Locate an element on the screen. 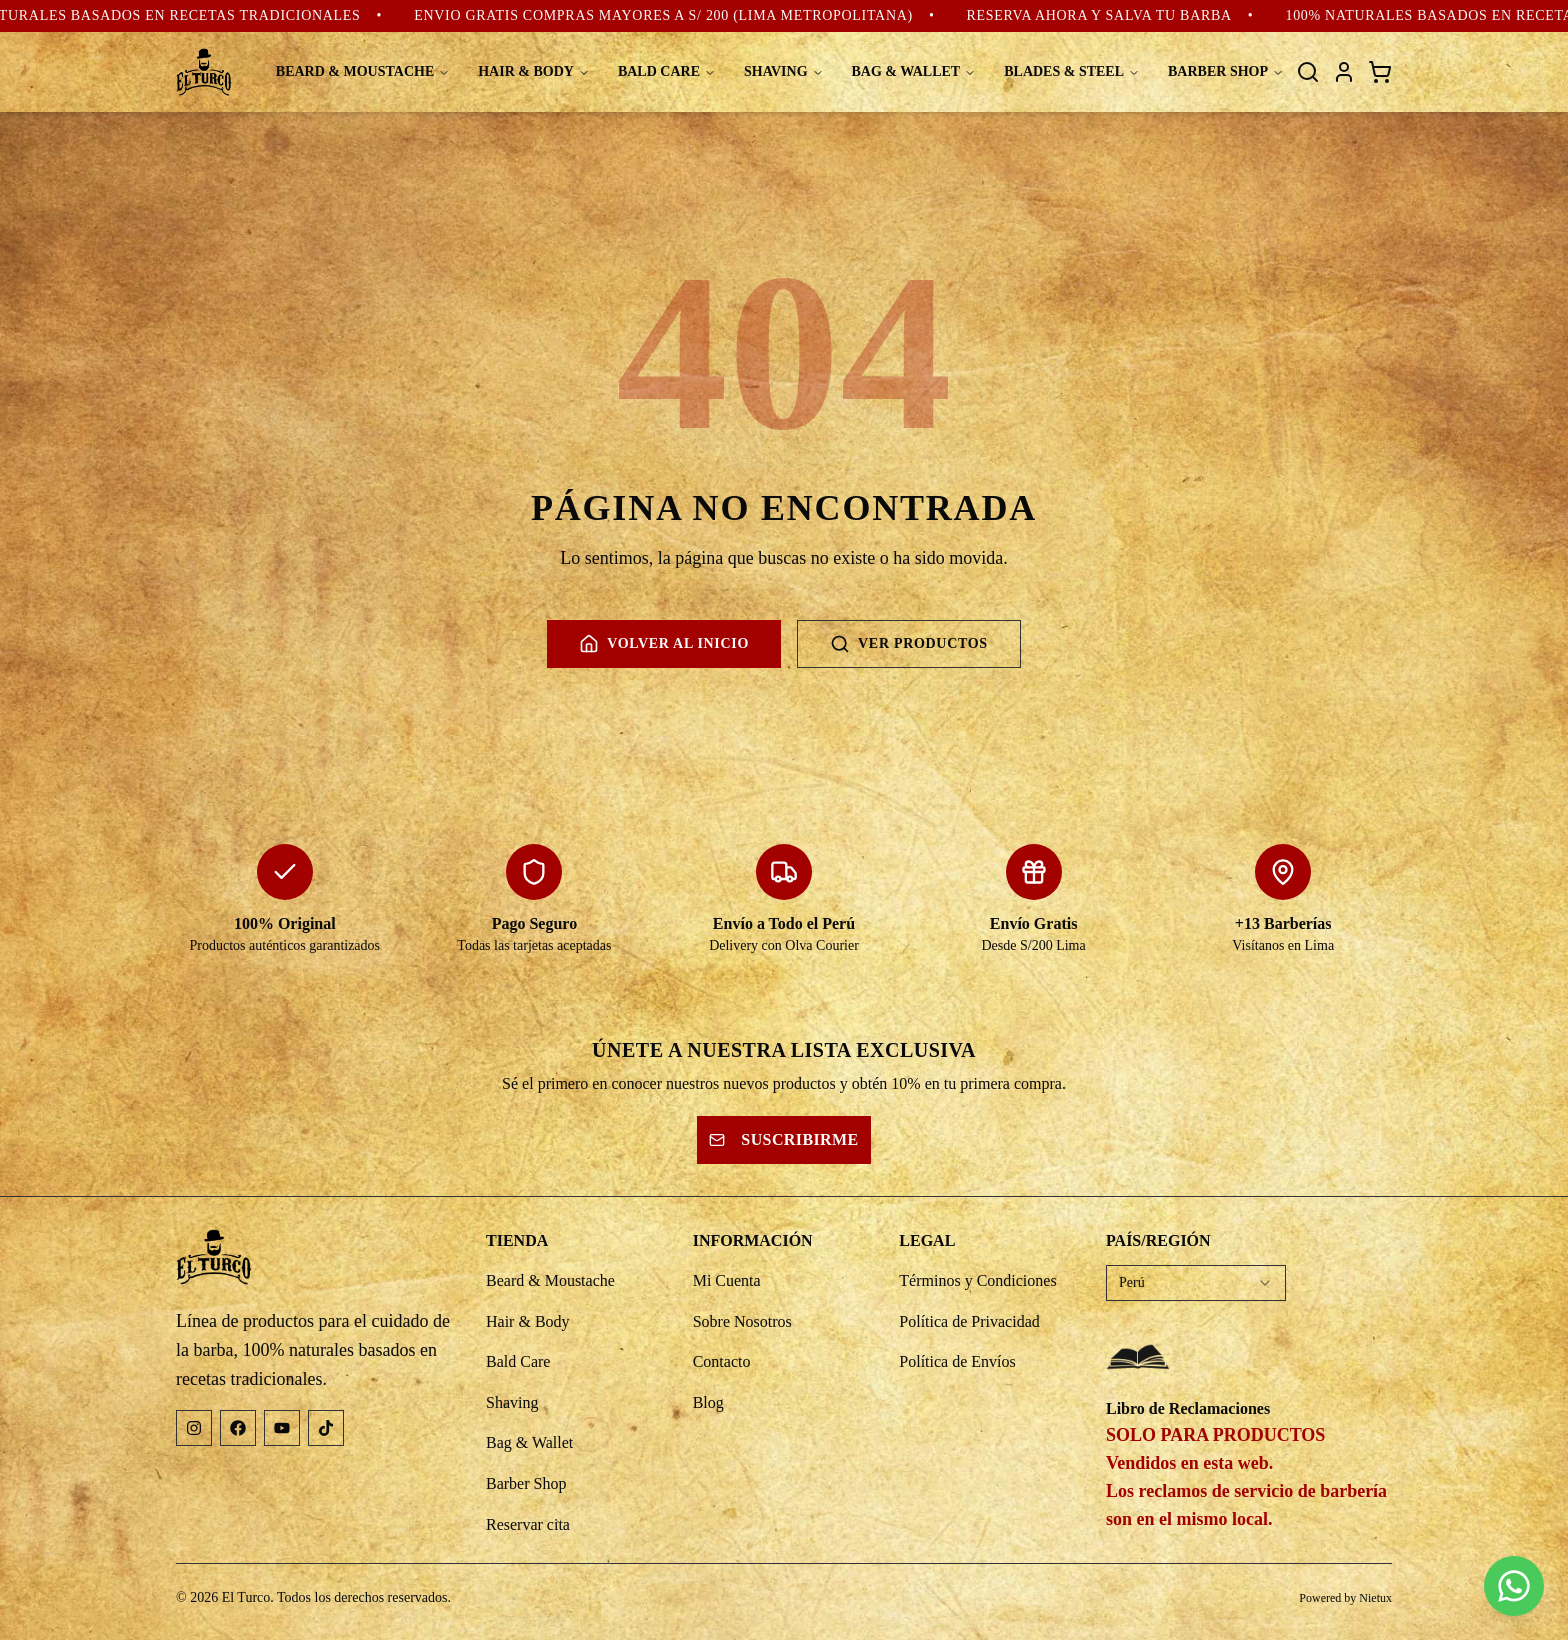 This screenshot has width=1568, height=1640. [Mi cuenta] is located at coordinates (1344, 72).